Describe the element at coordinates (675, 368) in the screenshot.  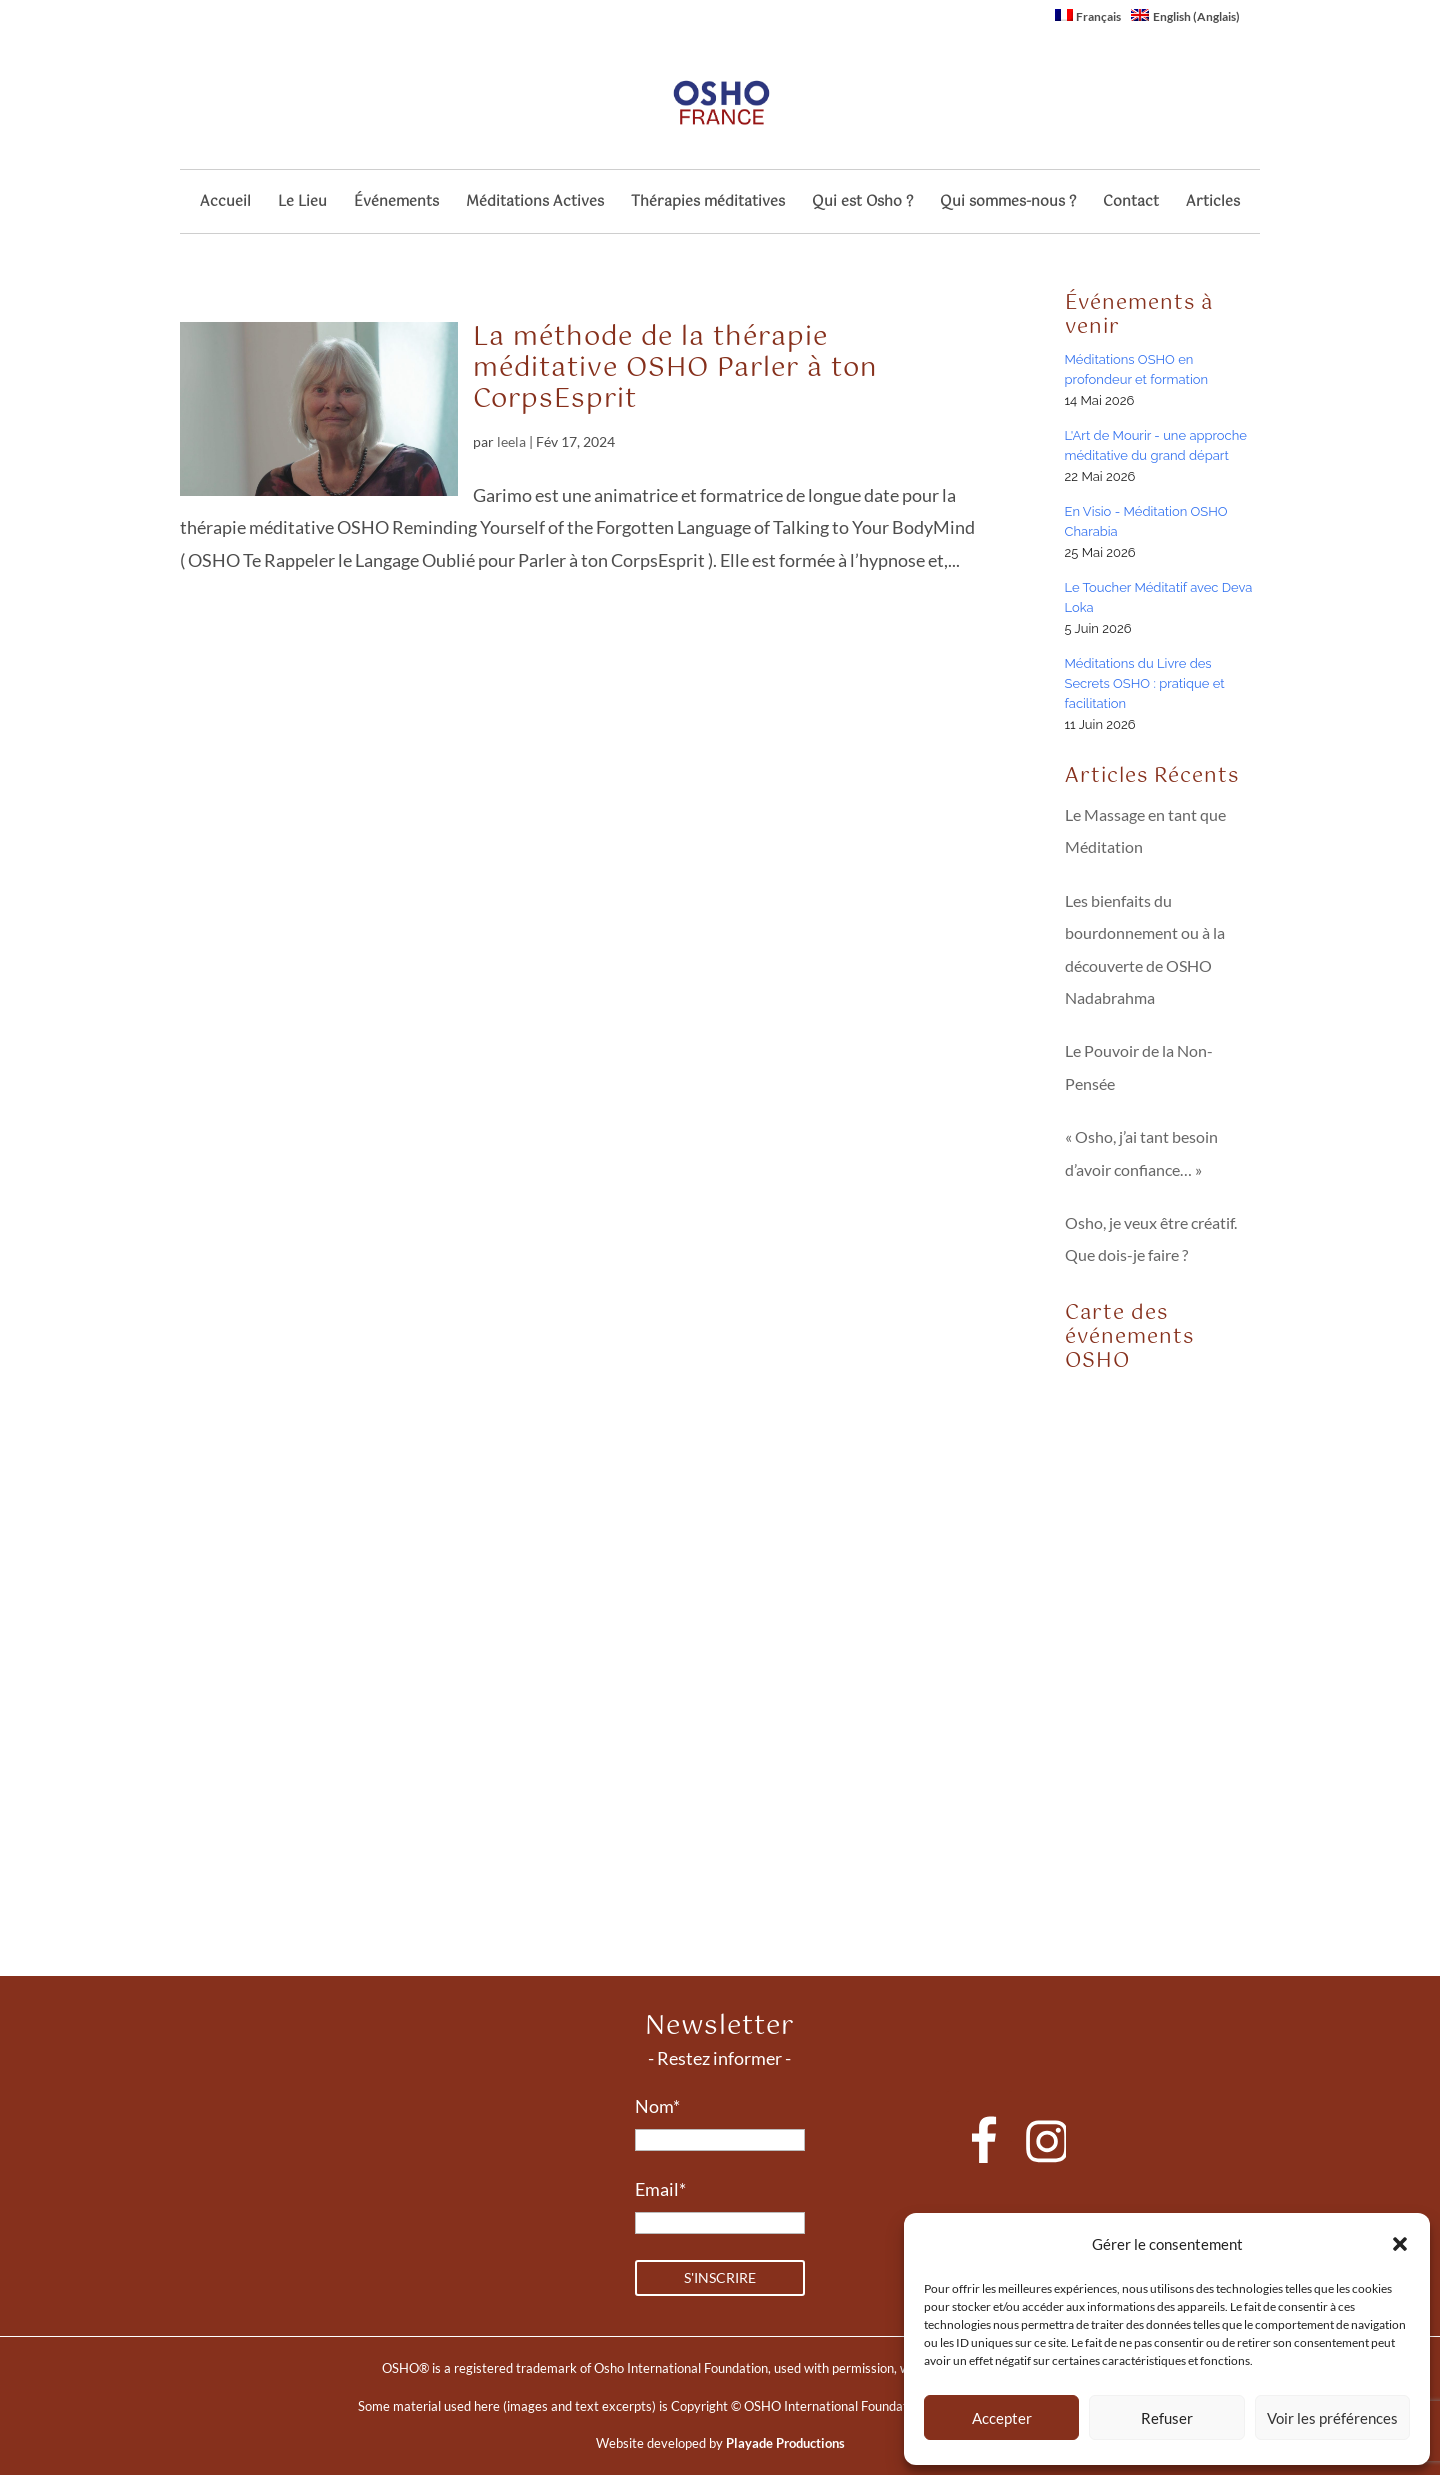
I see `La méthode de la thérapie méditative OSHO Parler à ton CorpsEsprit` at that location.